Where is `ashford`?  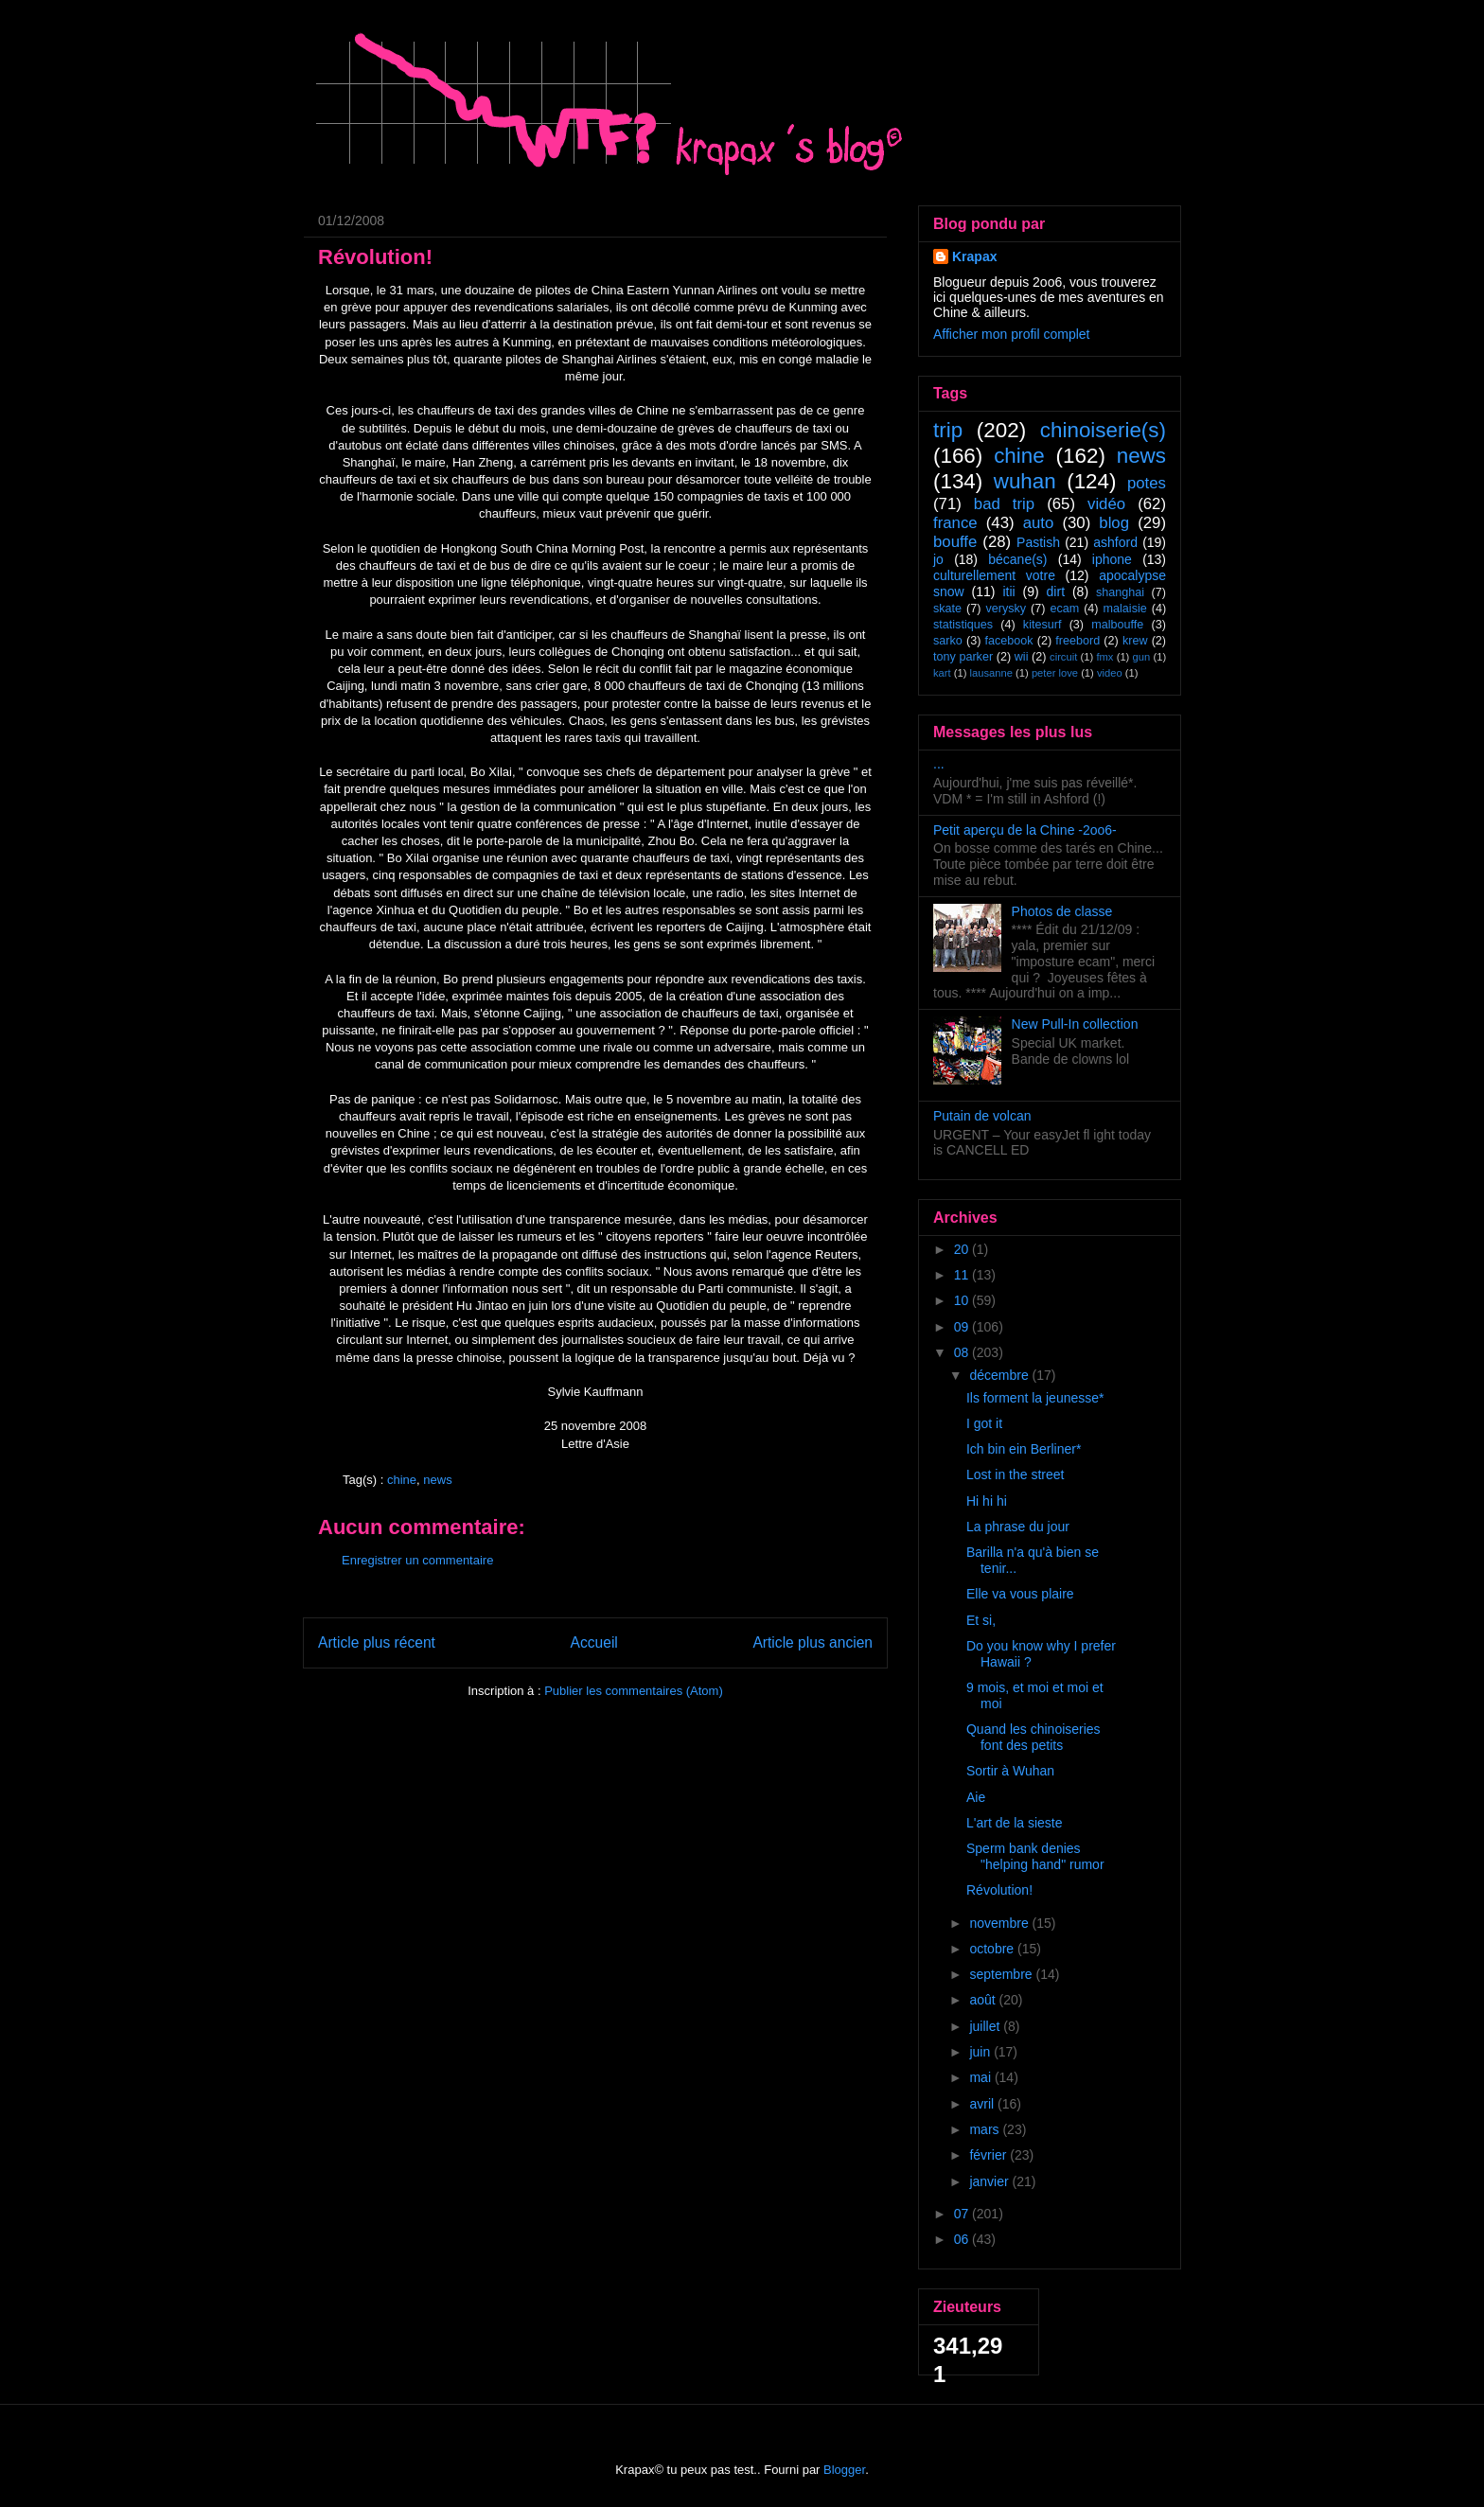
ashford is located at coordinates (1115, 542).